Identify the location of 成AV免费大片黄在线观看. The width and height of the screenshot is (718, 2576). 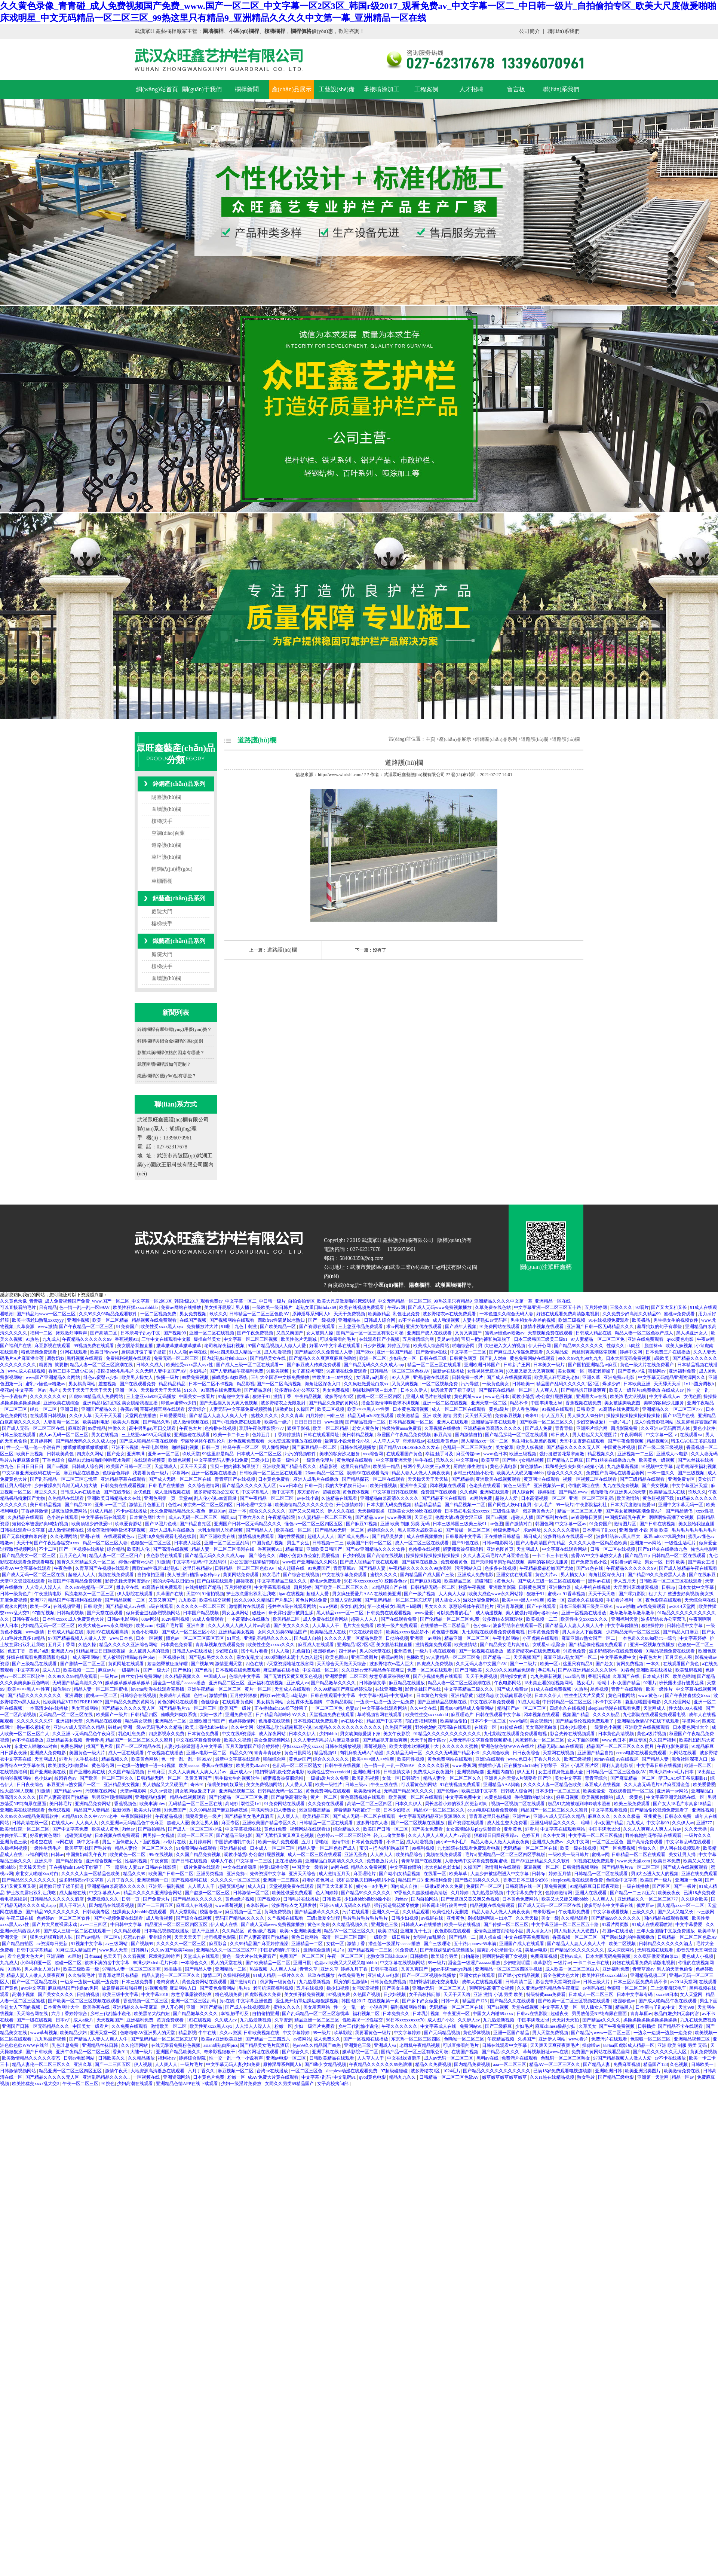
(274, 2077).